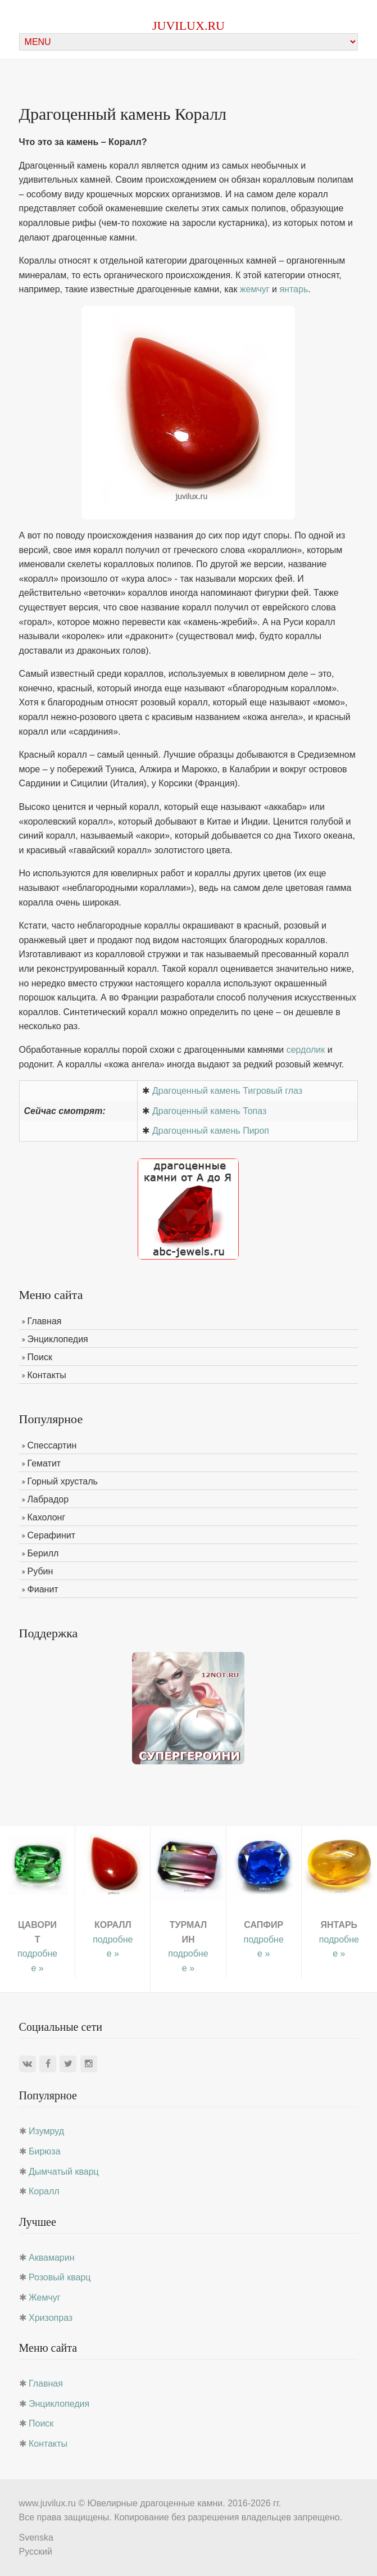 This screenshot has height=2576, width=377. Describe the element at coordinates (64, 2171) in the screenshot. I see `Дымчатый кварц` at that location.